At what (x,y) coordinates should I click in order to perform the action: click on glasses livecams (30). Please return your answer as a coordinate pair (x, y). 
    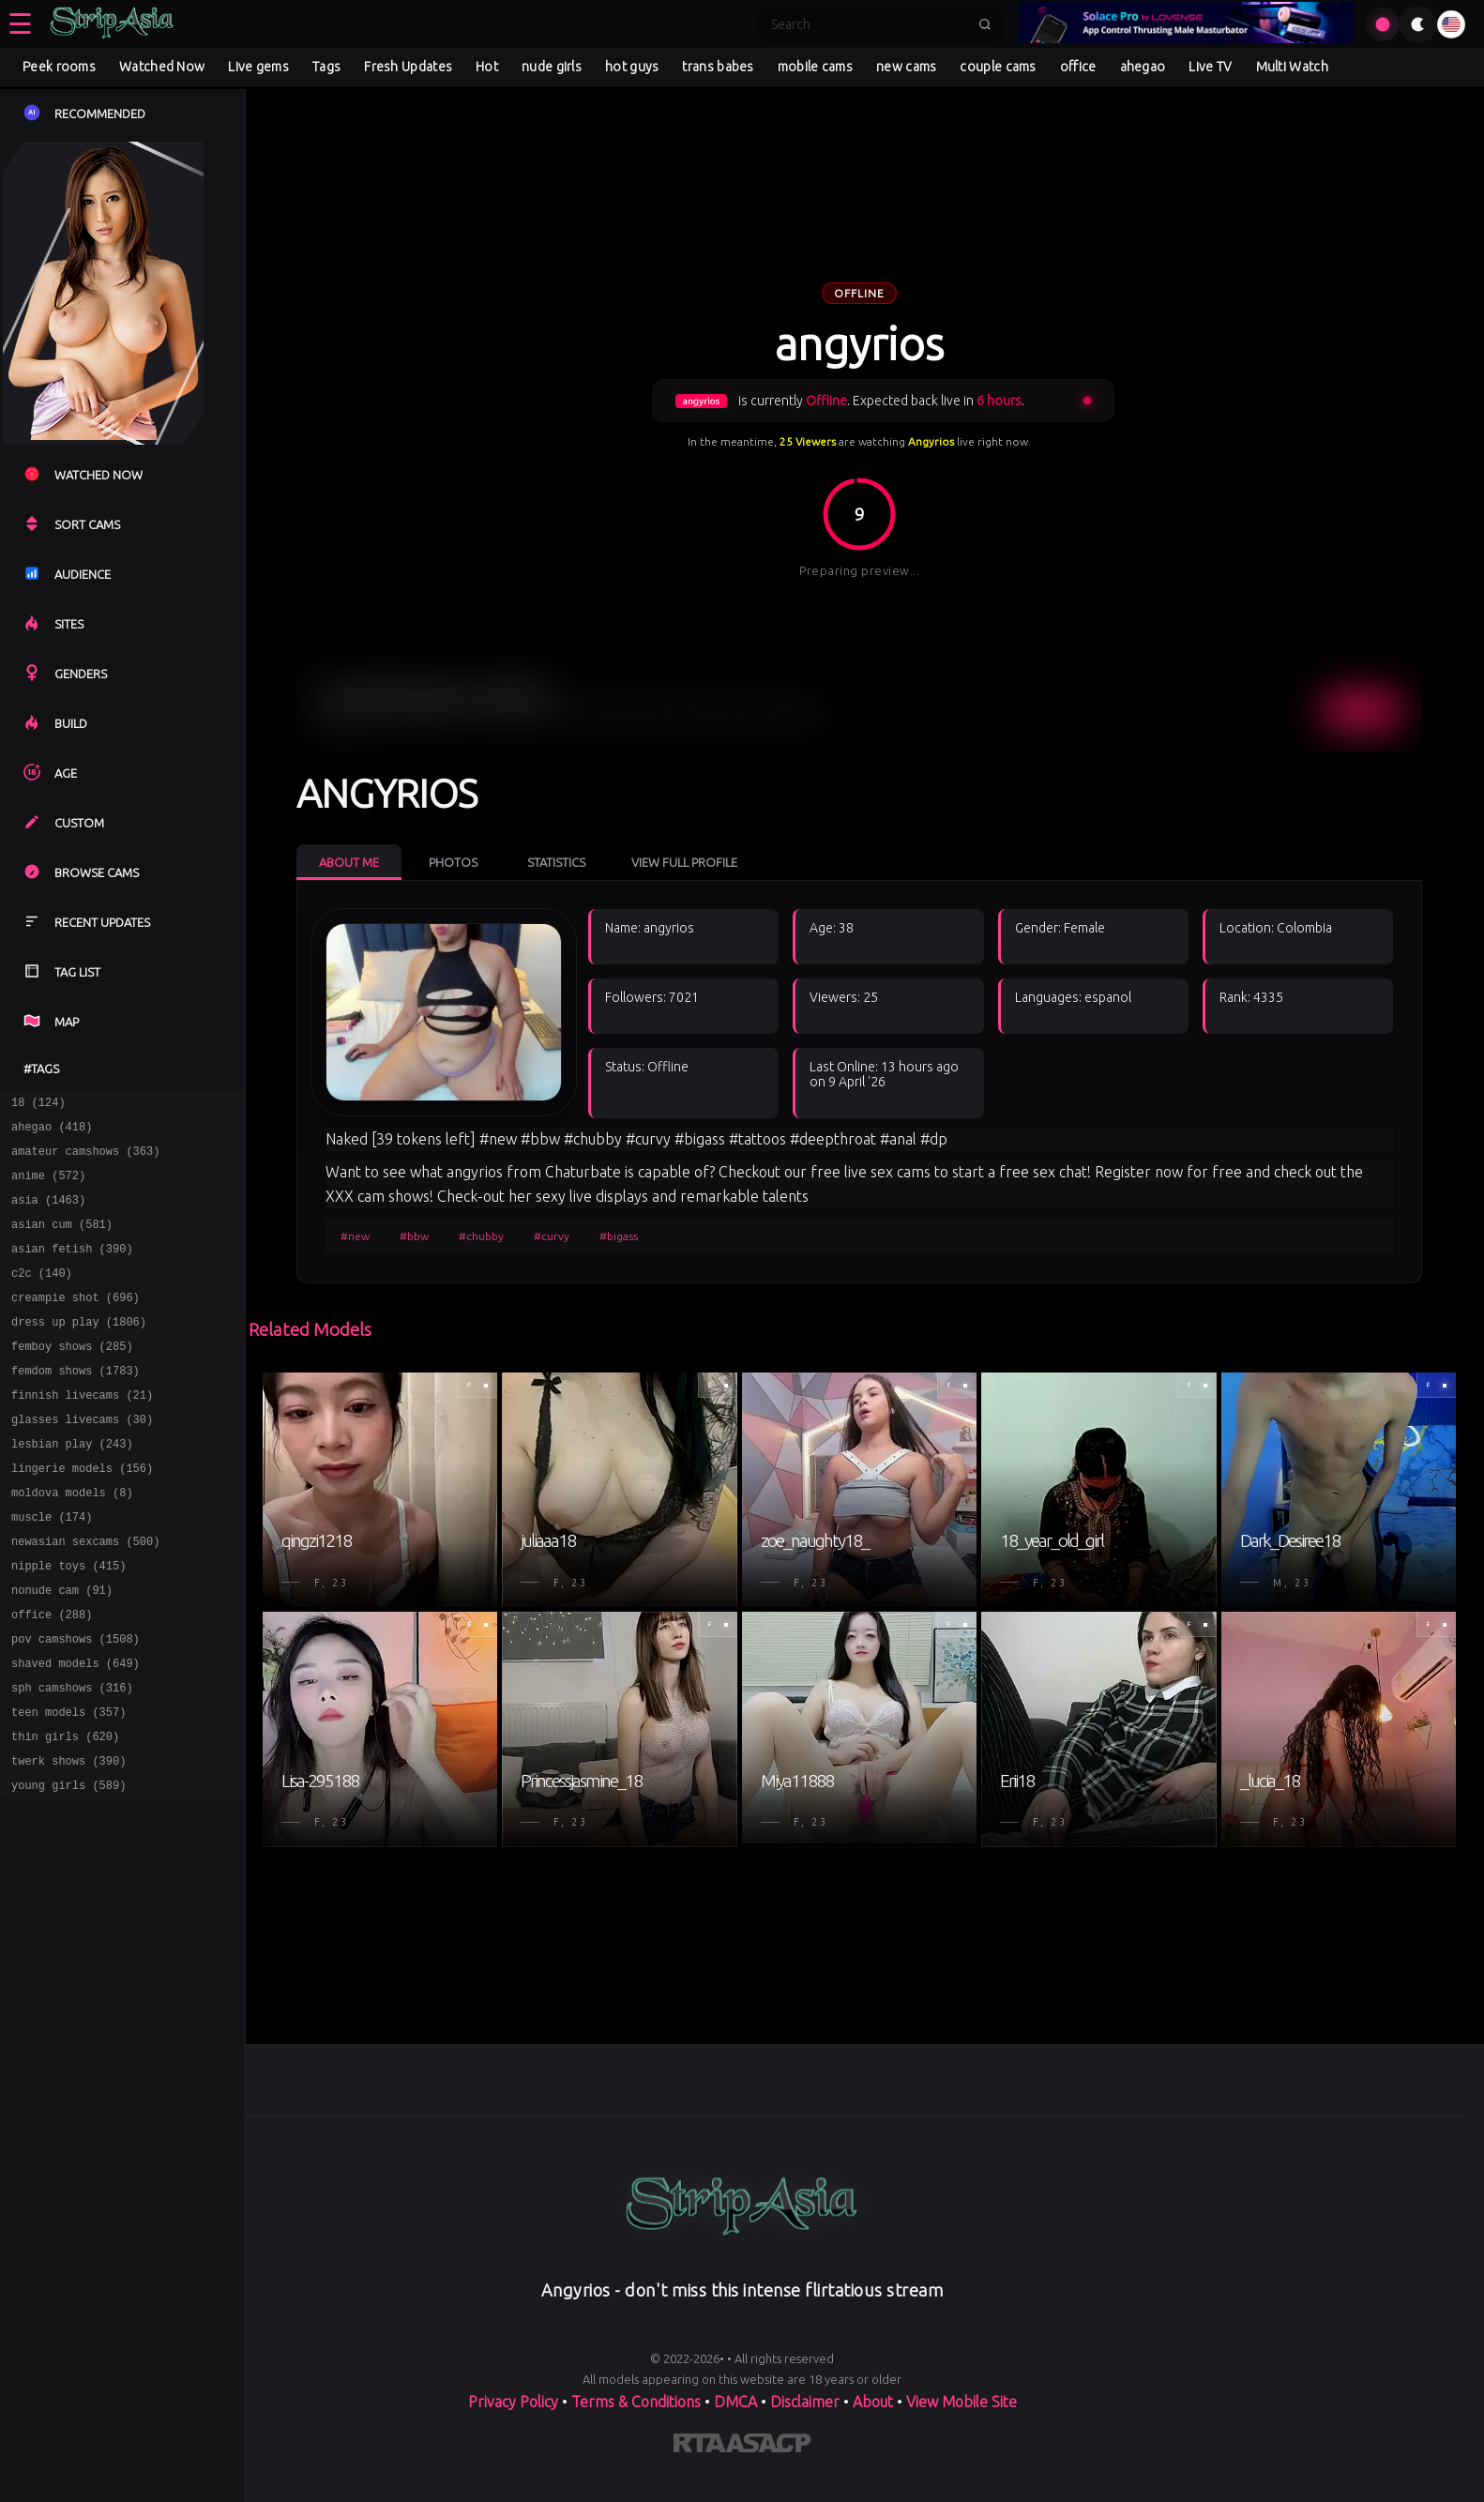
    Looking at the image, I should click on (82, 1458).